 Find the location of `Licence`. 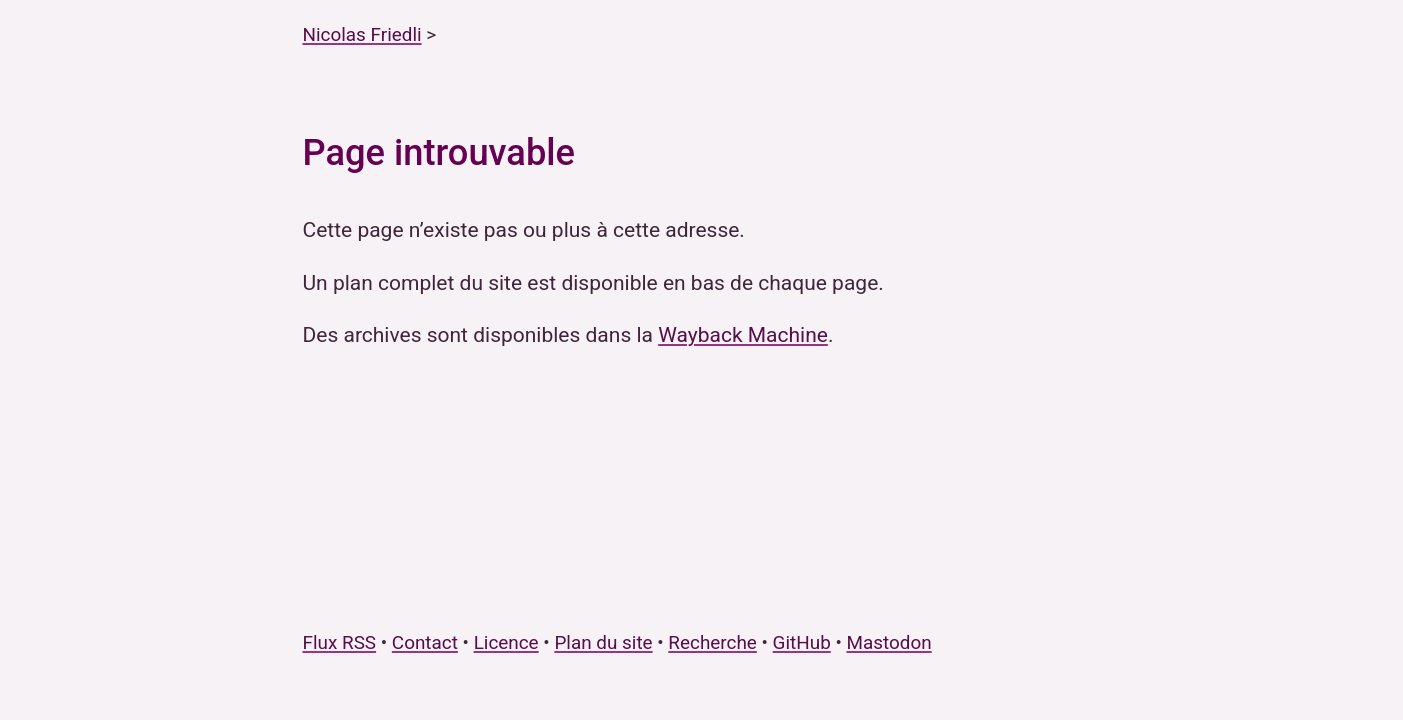

Licence is located at coordinates (506, 642).